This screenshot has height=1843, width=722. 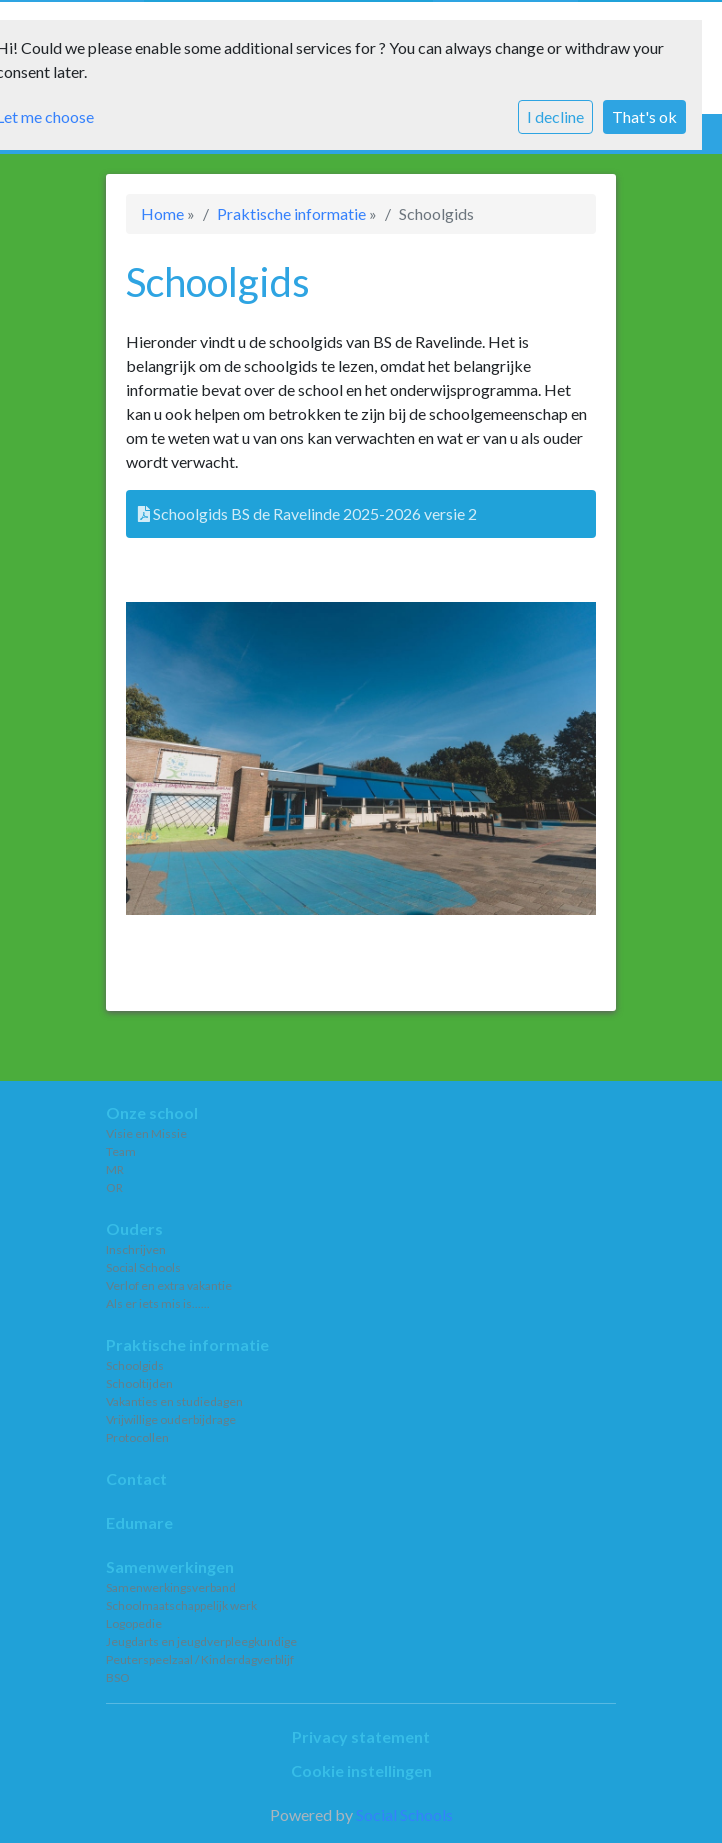 What do you see at coordinates (361, 1736) in the screenshot?
I see `Privacy statement` at bounding box center [361, 1736].